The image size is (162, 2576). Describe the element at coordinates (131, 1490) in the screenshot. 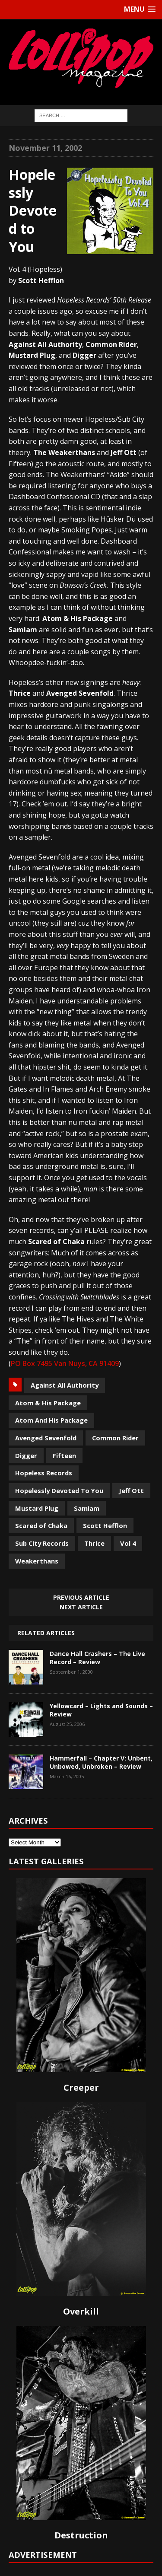

I see `Jeff Ott` at that location.